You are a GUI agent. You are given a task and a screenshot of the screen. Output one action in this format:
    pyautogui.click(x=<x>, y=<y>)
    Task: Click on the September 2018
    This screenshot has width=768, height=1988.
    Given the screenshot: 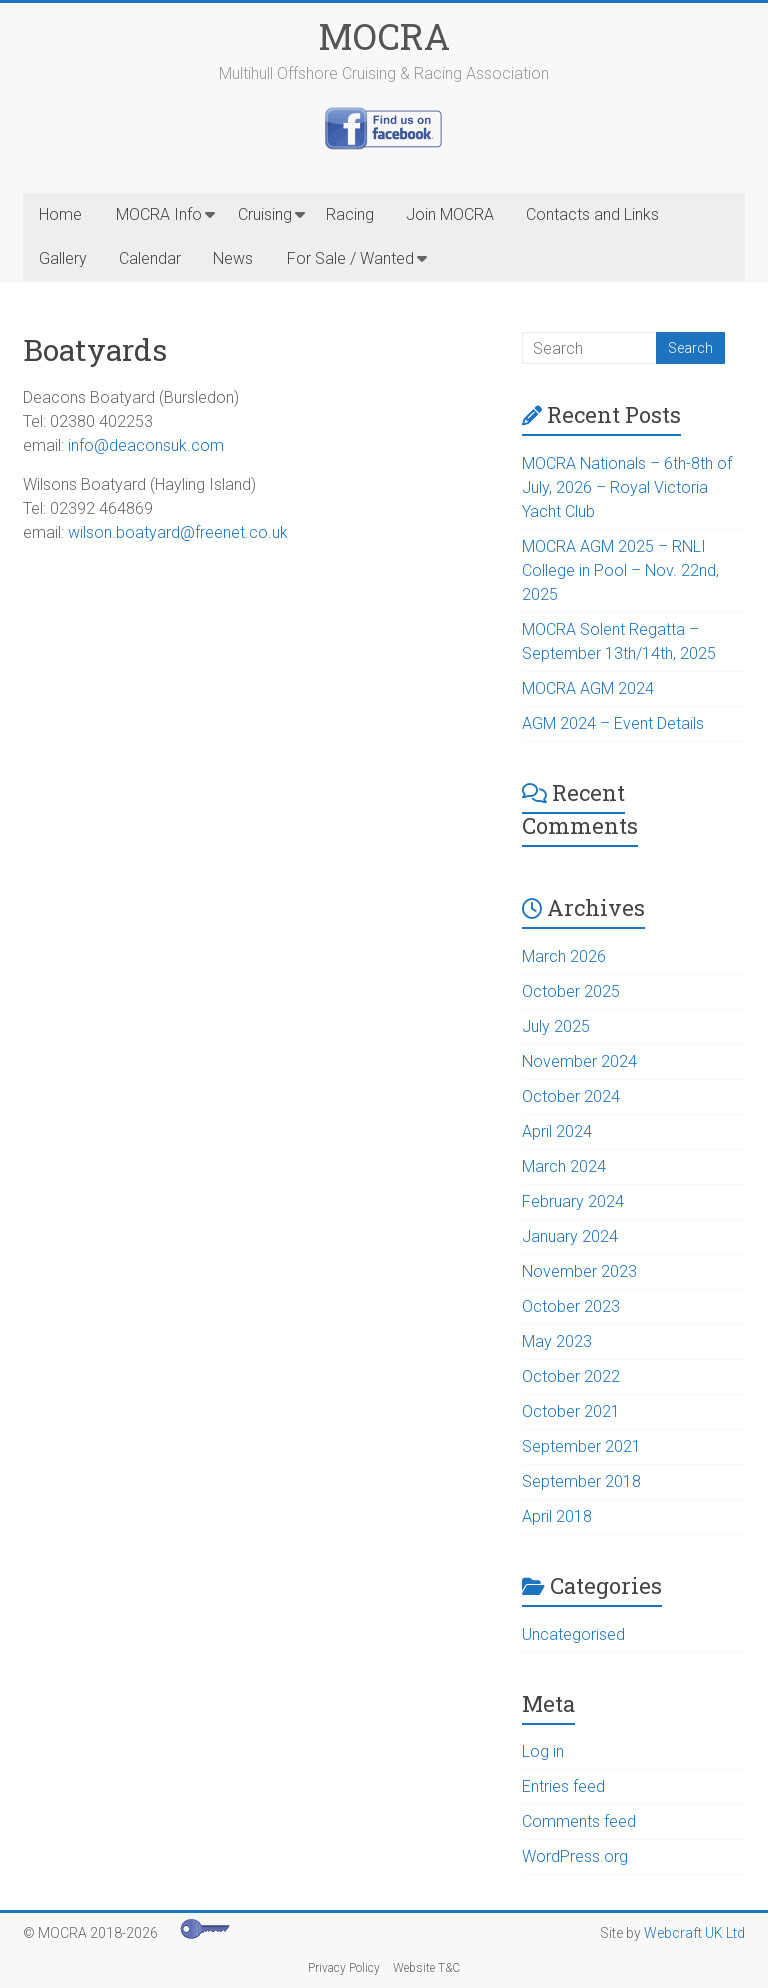 What is the action you would take?
    pyautogui.click(x=581, y=1481)
    